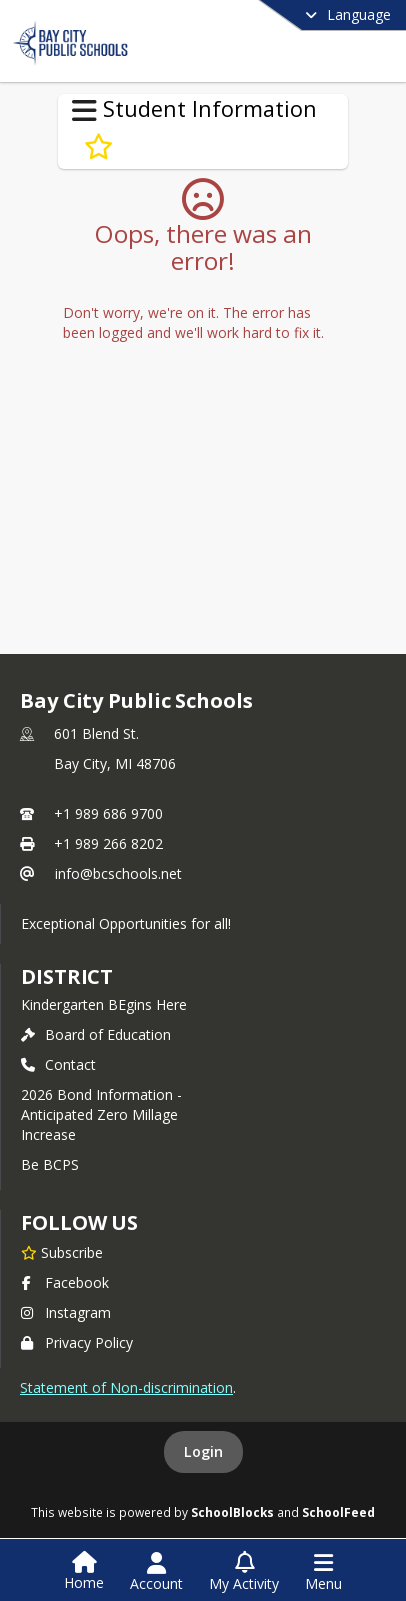 This screenshot has width=406, height=1601. I want to click on SchoolFeed, so click(338, 1512).